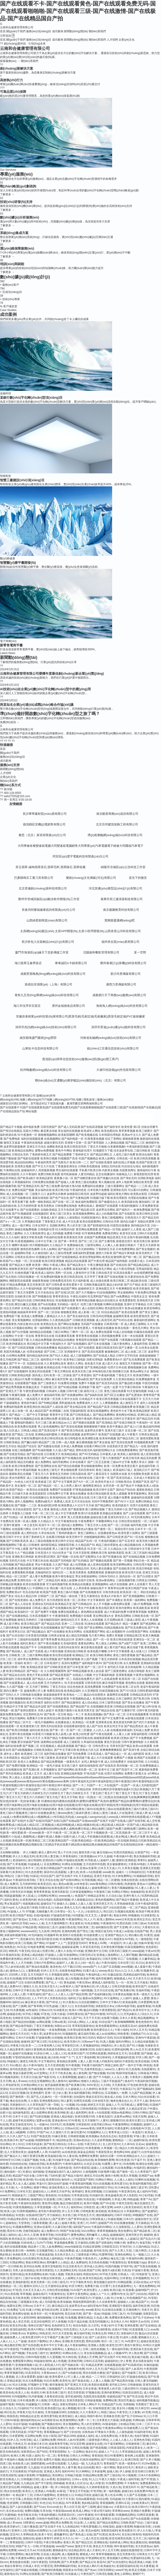 The height and width of the screenshot is (2576, 161). Describe the element at coordinates (64, 2250) in the screenshot. I see `久久精品免费成` at that location.